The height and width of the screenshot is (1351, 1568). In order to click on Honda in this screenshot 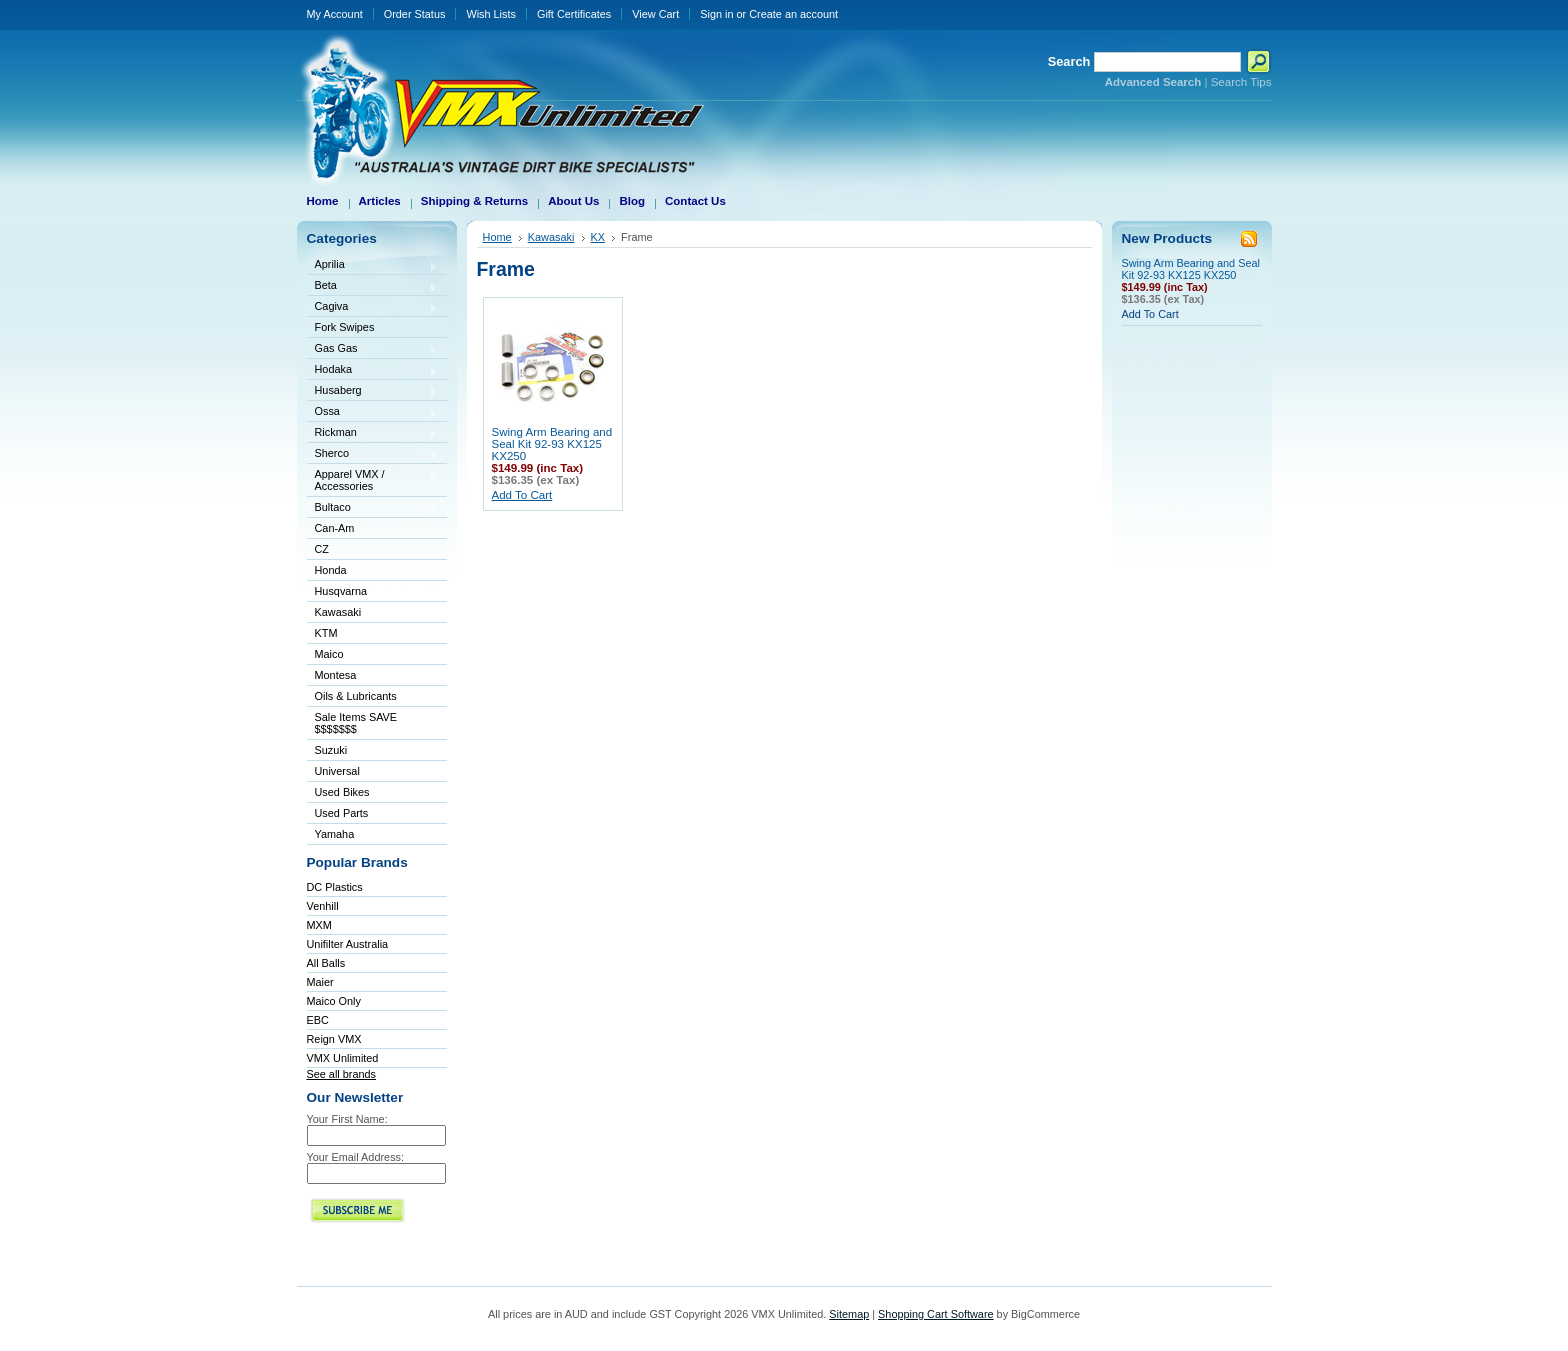, I will do `click(373, 571)`.